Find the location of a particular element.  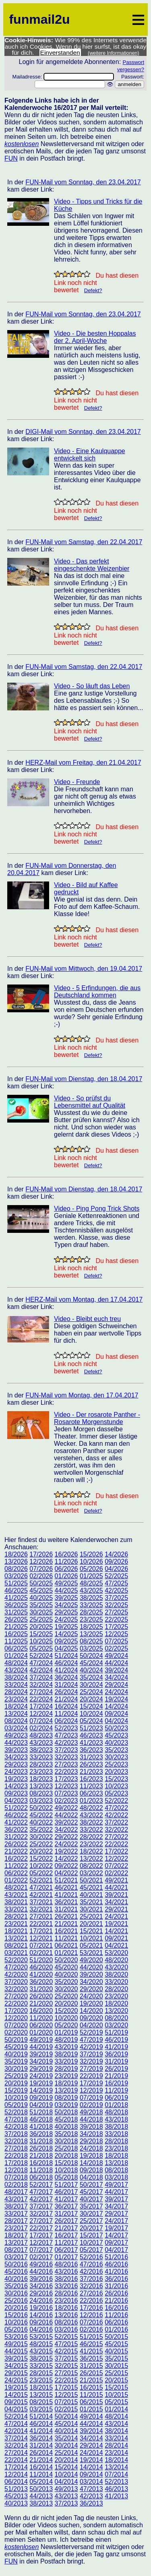

48/2017 is located at coordinates (16, 2191).